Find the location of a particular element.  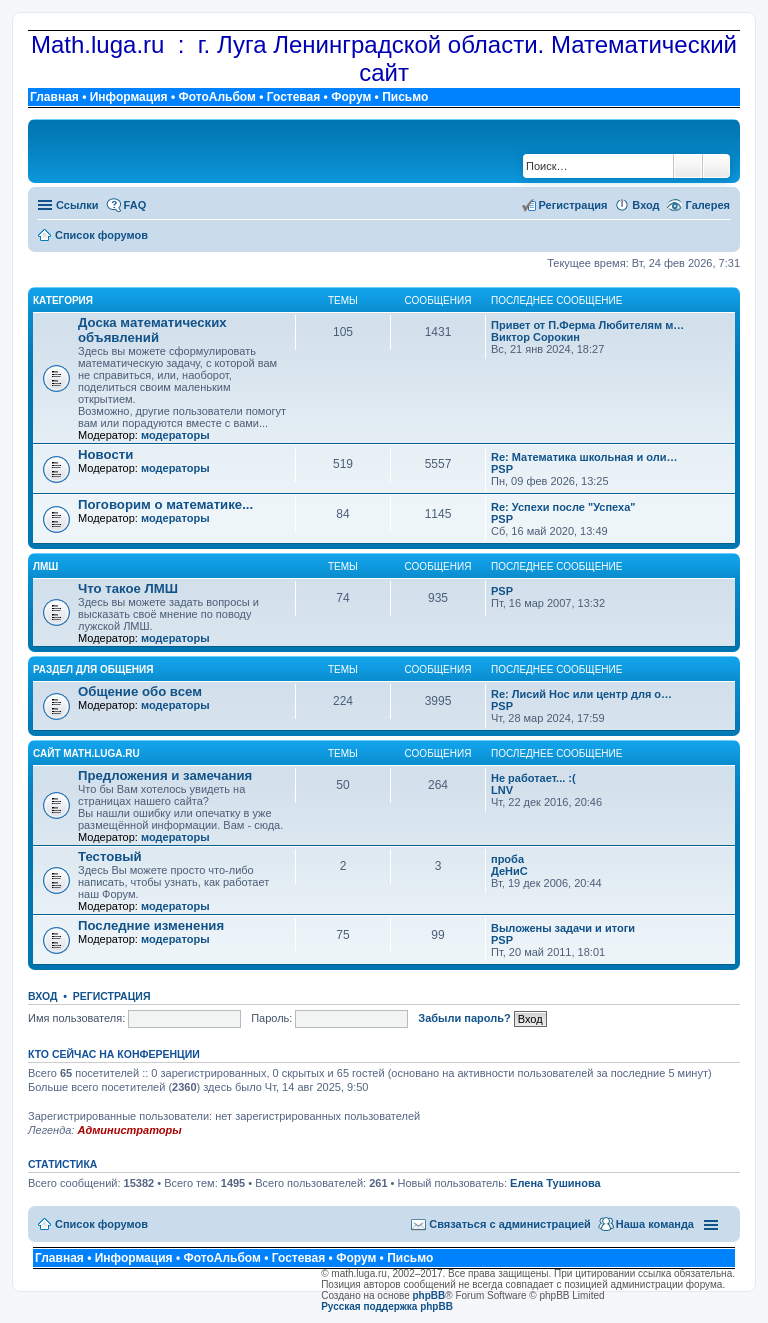

Форум is located at coordinates (351, 97).